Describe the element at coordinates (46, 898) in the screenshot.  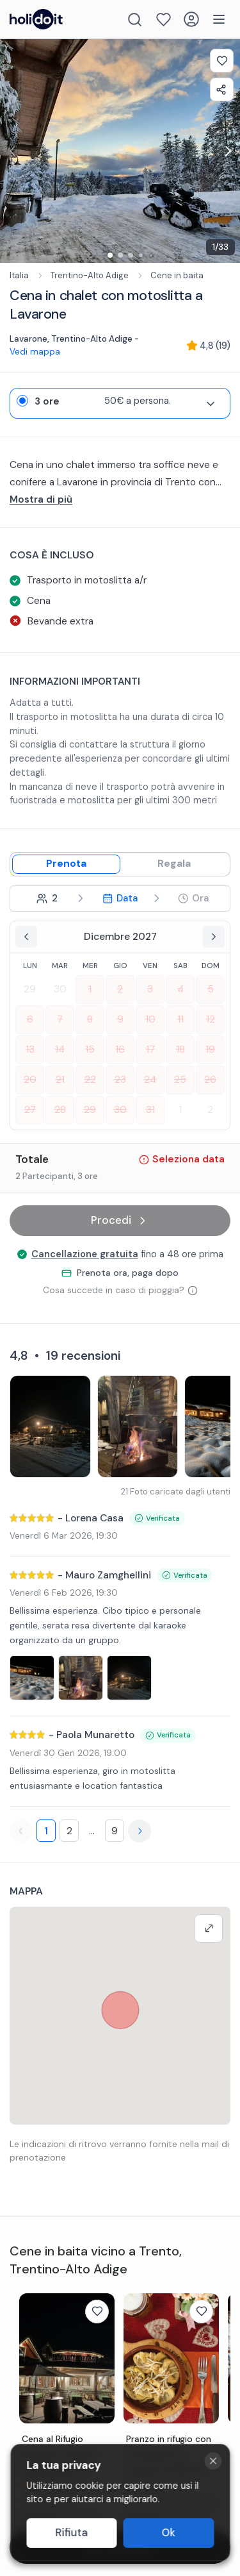
I see `[step 2 - Select participants]` at that location.